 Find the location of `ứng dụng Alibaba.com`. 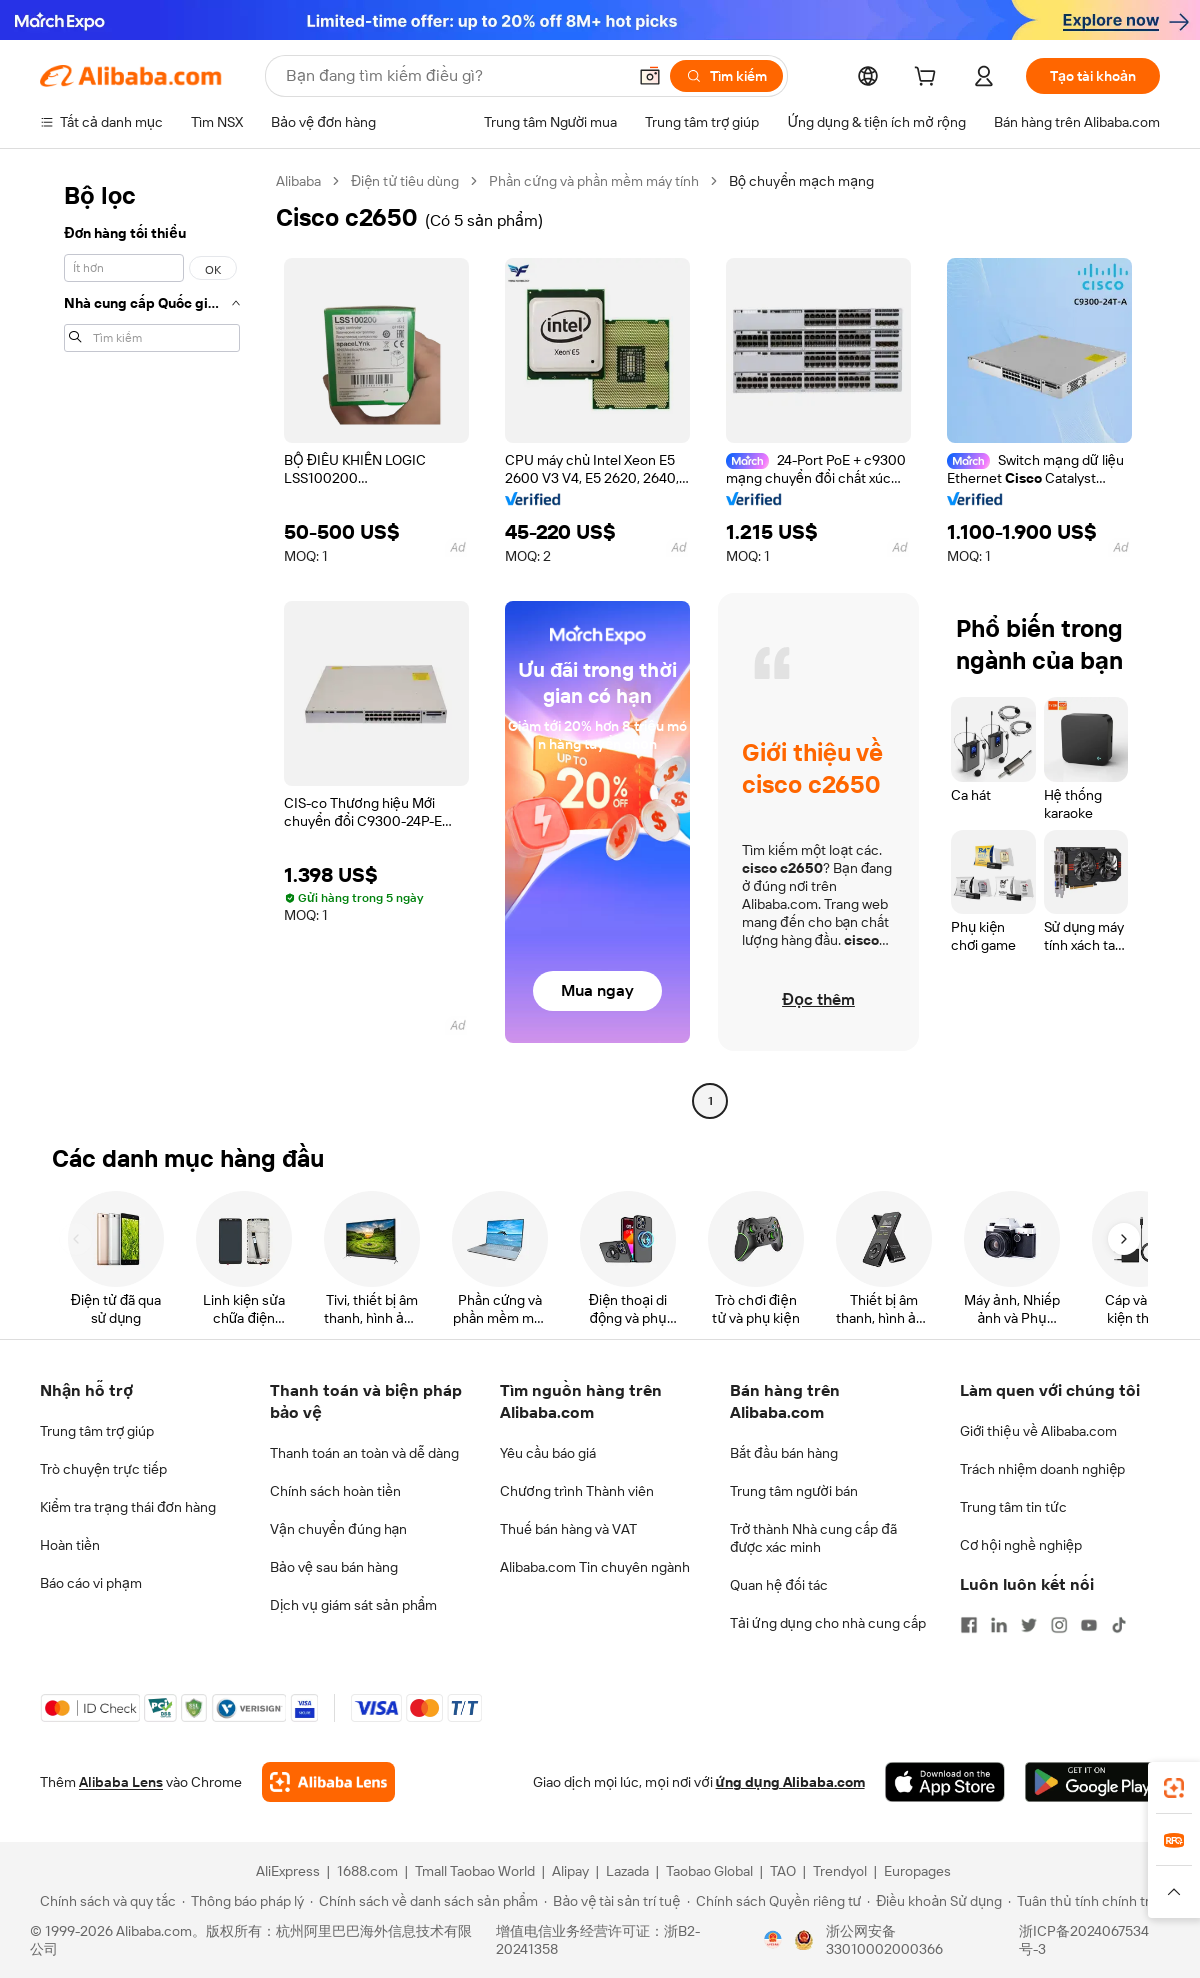

ứng dụng Alibaba.com is located at coordinates (790, 1782).